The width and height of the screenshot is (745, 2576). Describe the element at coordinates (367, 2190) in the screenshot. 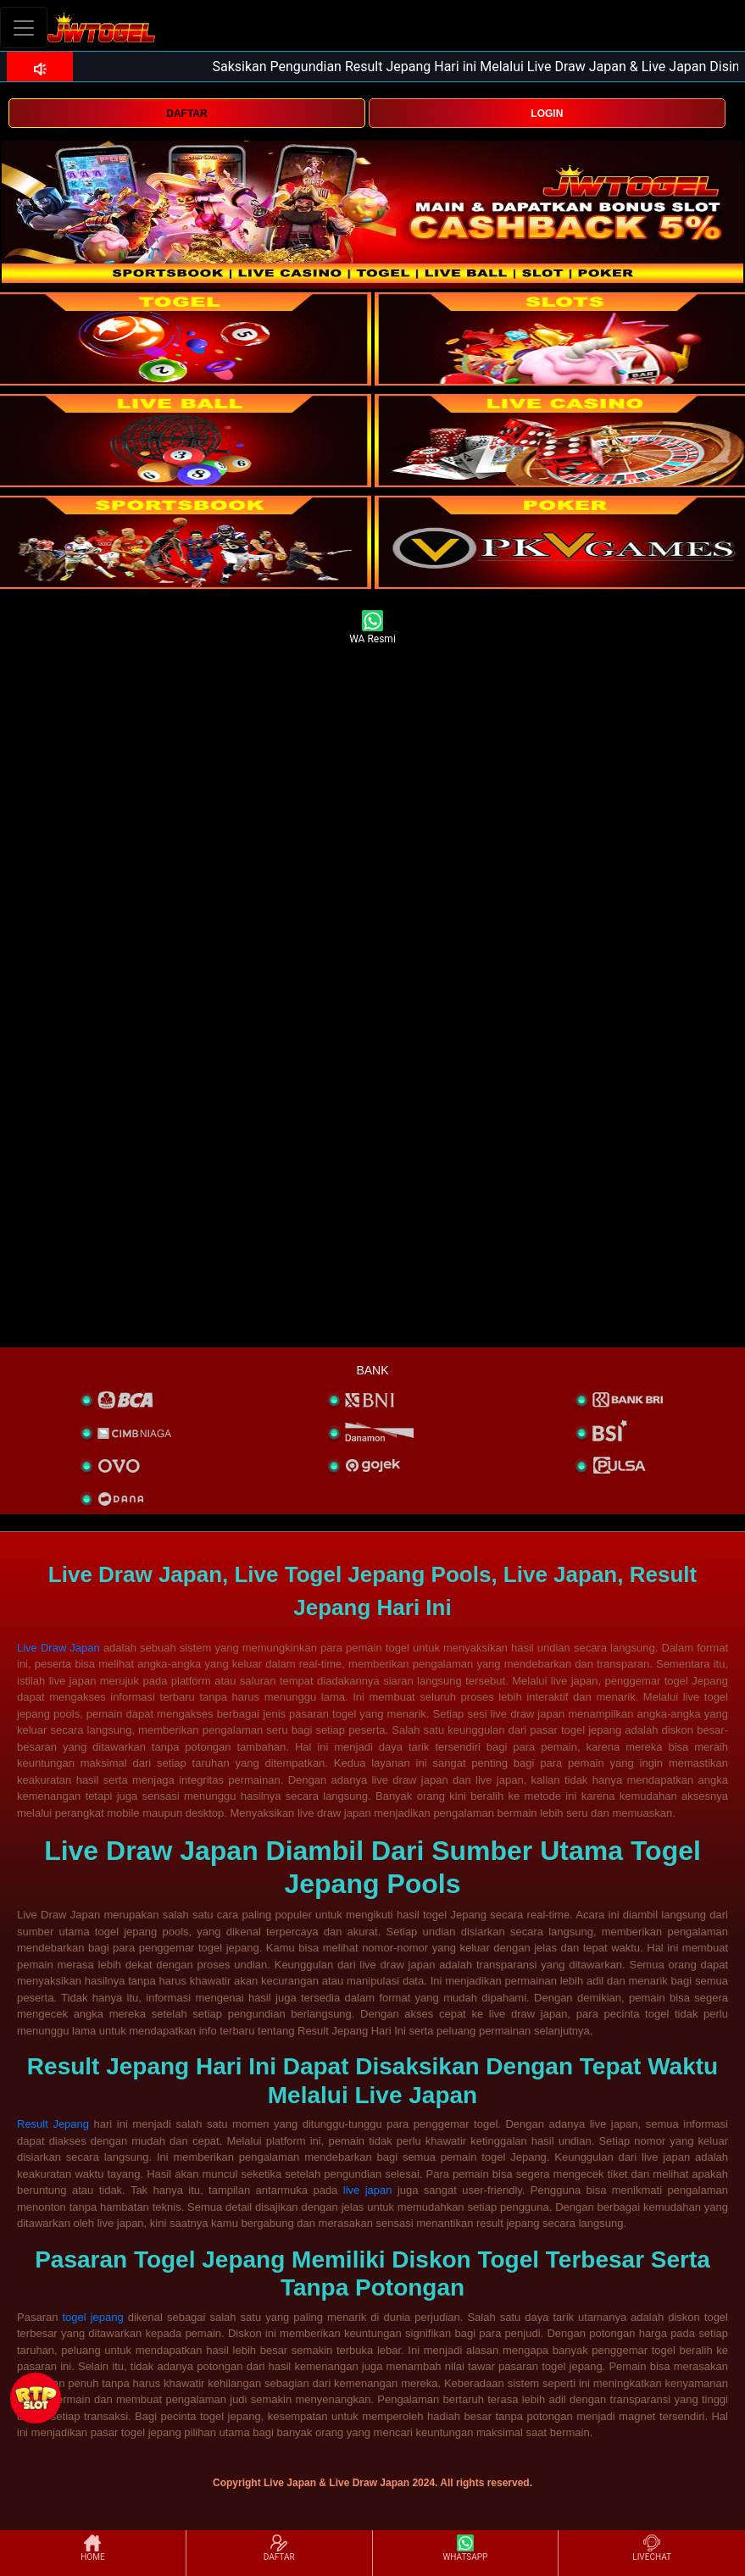

I see `live japan` at that location.